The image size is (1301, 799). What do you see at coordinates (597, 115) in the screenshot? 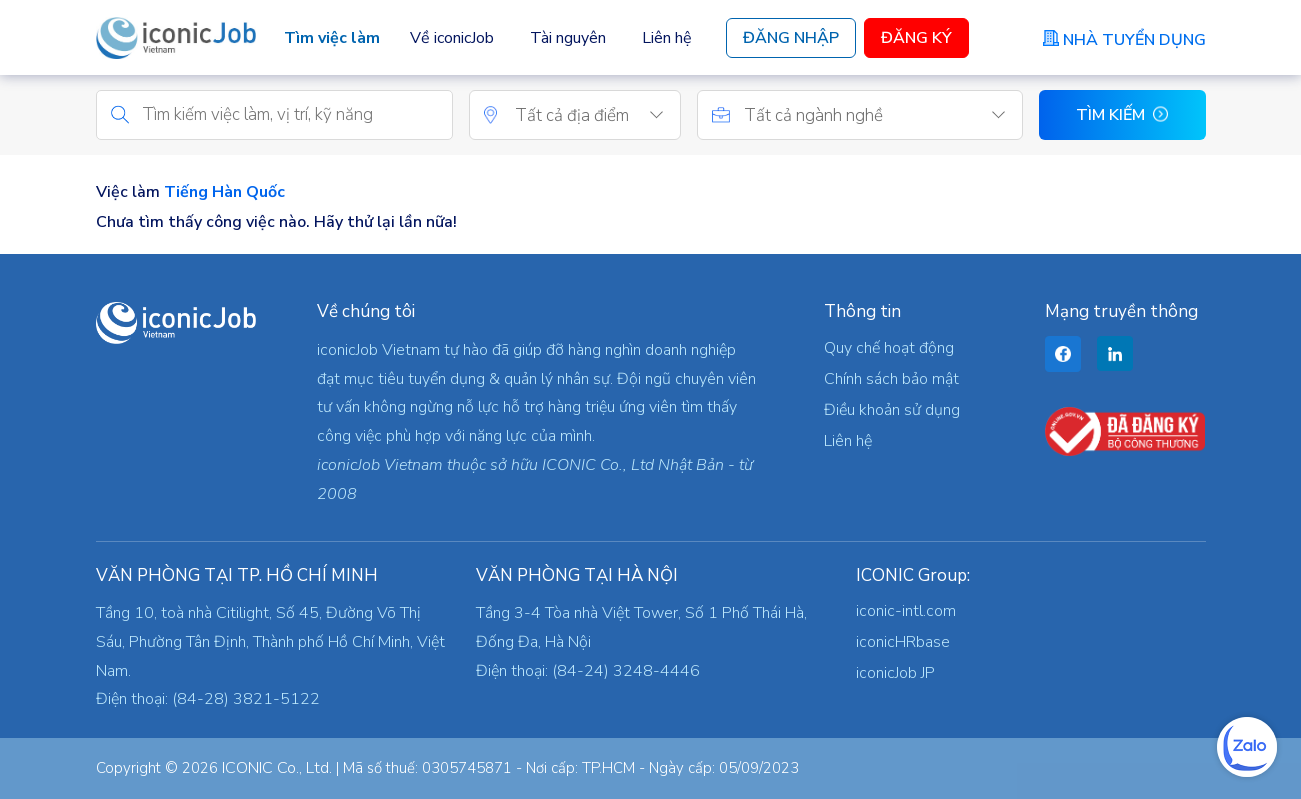
I see `[combobox]` at bounding box center [597, 115].